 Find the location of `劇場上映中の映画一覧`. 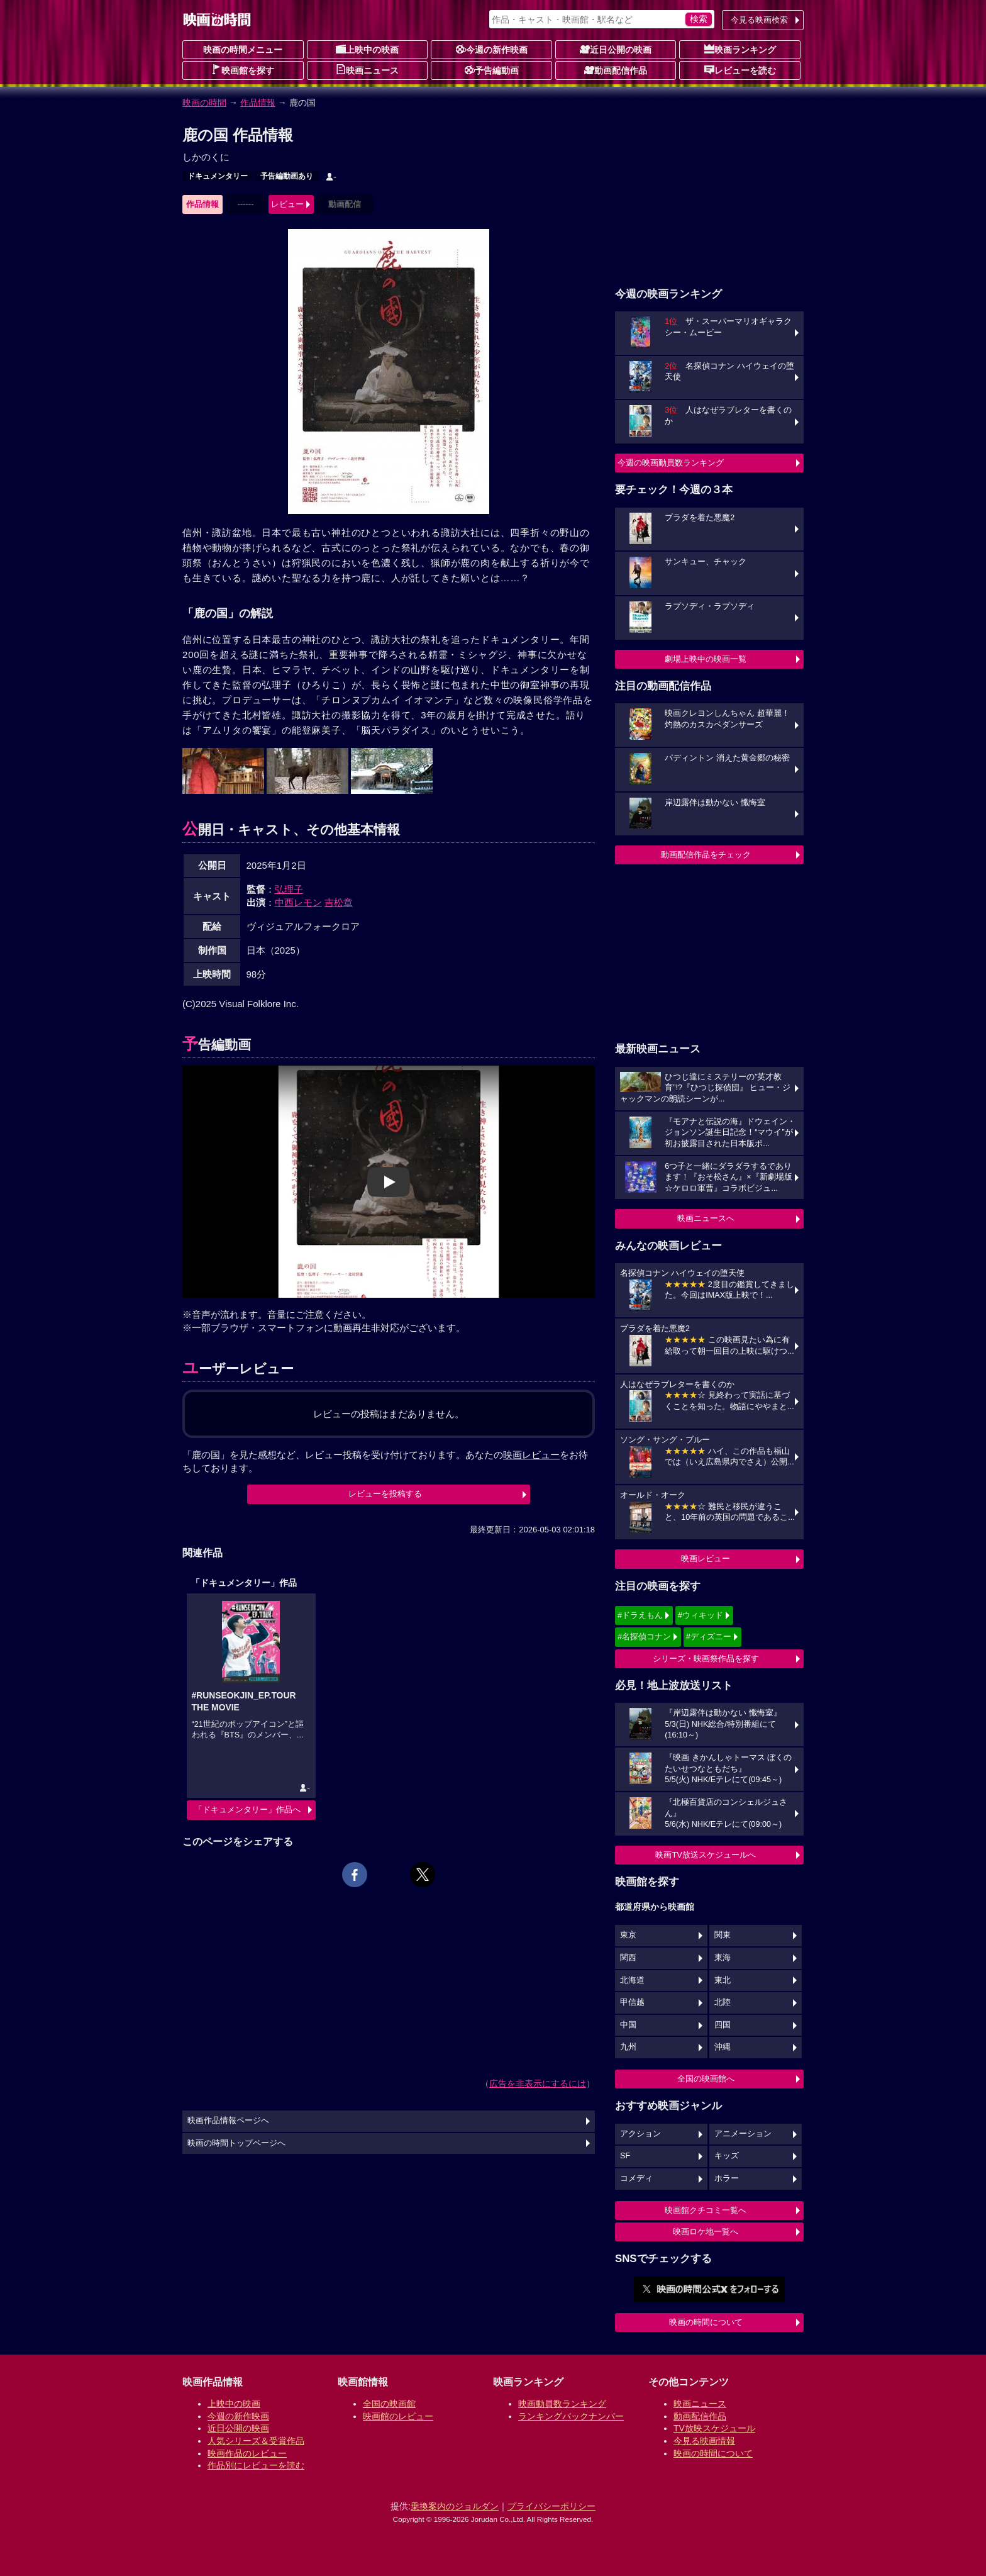

劇場上映中の映画一覧 is located at coordinates (705, 659).